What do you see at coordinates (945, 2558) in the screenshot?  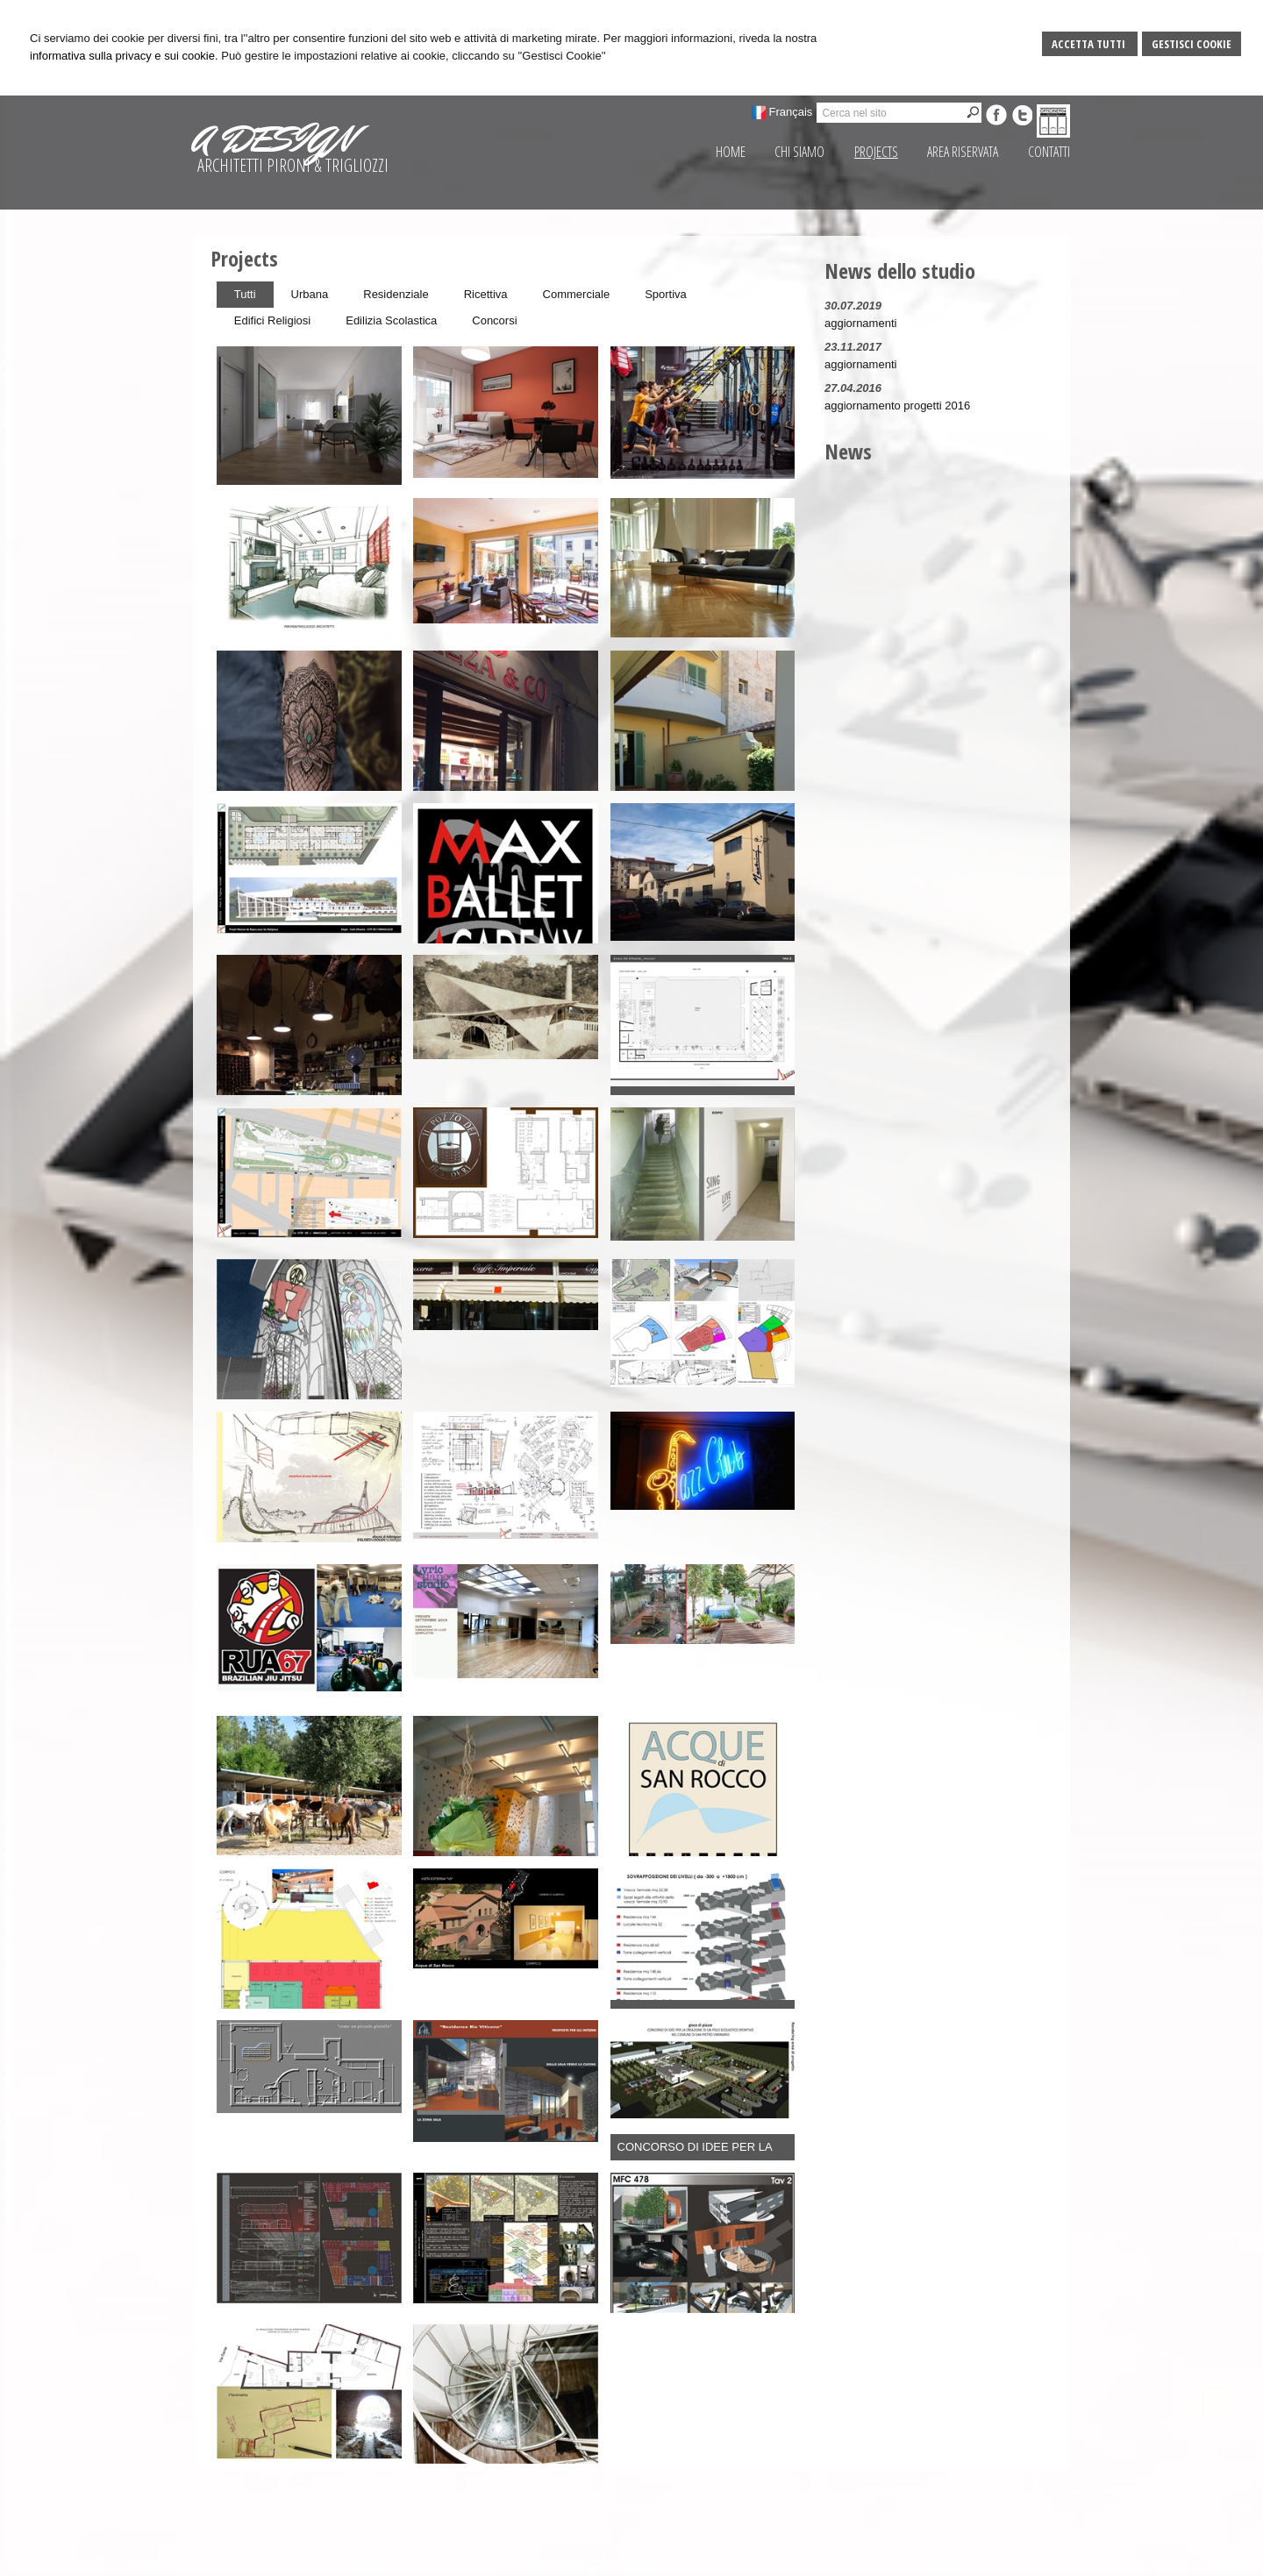 I see `Credits` at bounding box center [945, 2558].